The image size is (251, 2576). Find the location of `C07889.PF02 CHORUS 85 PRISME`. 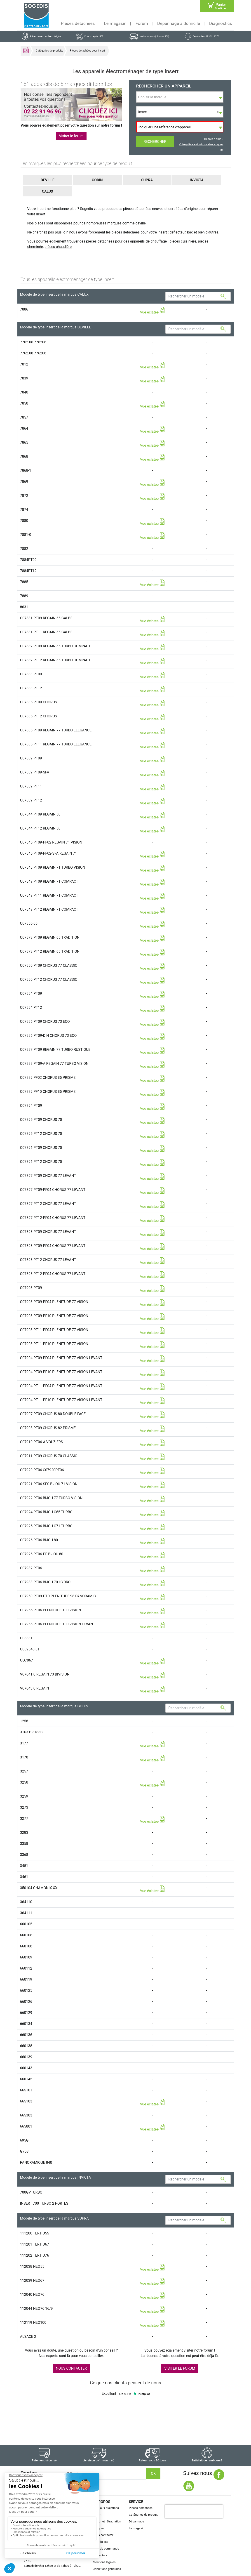

C07889.PF02 CHORUS 85 PRISME is located at coordinates (48, 1077).